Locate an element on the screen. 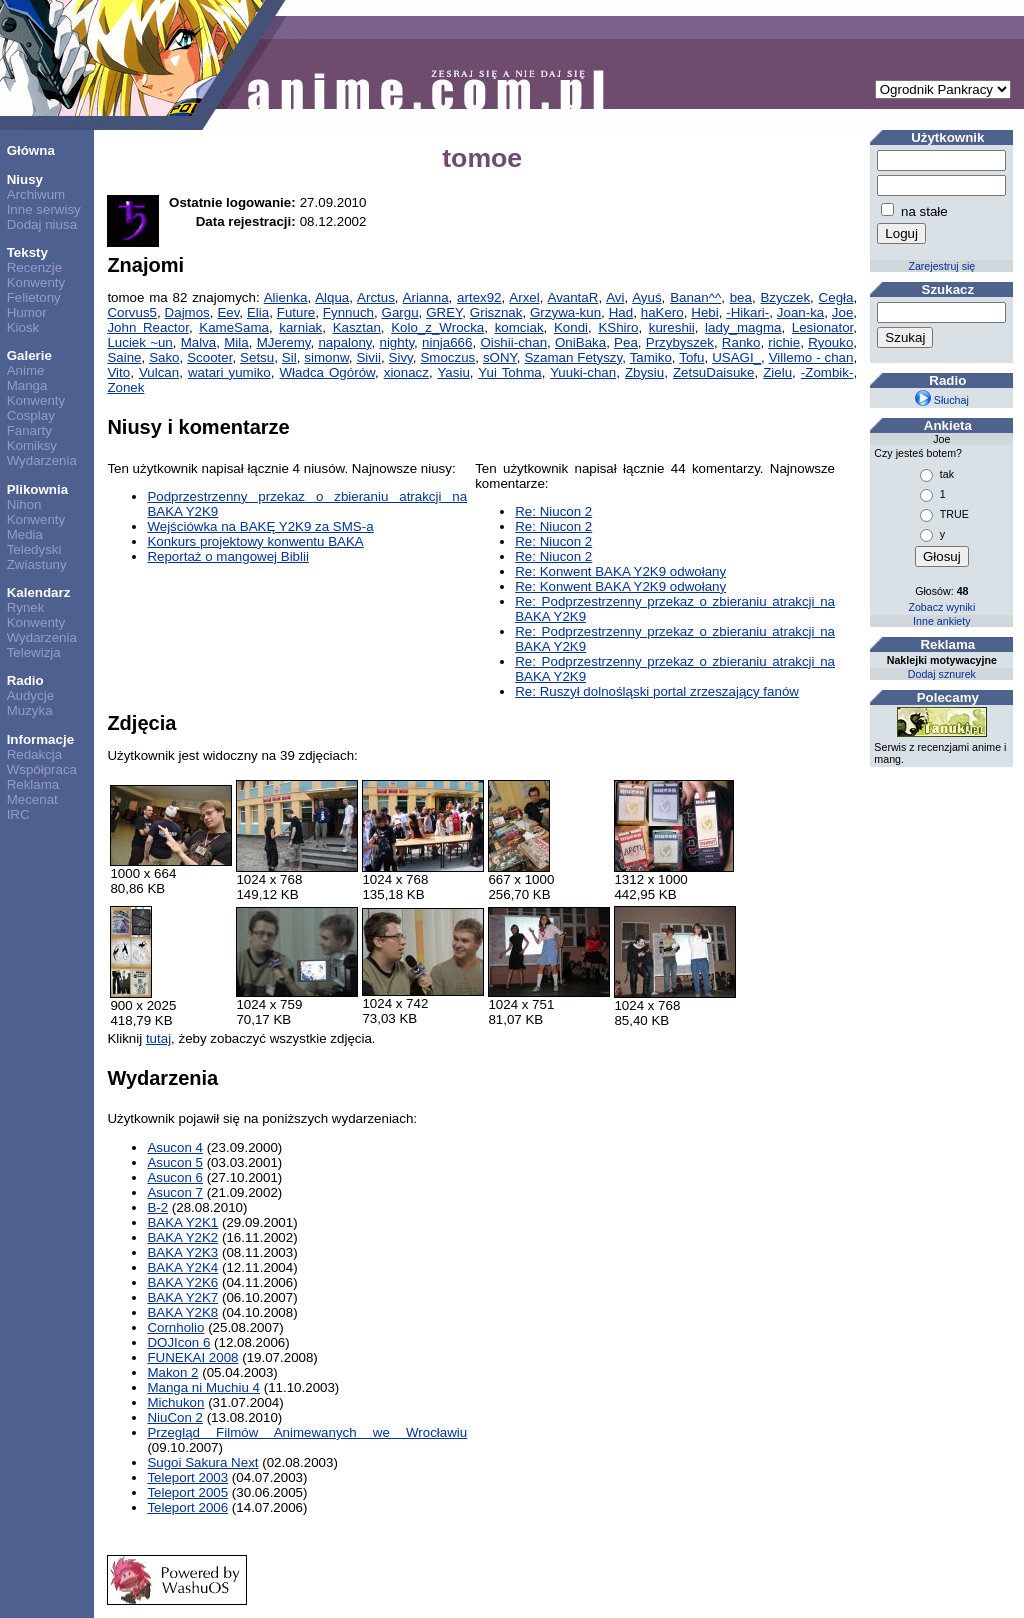 Image resolution: width=1024 pixels, height=1618 pixels. Dodaj sznurek is located at coordinates (942, 674).